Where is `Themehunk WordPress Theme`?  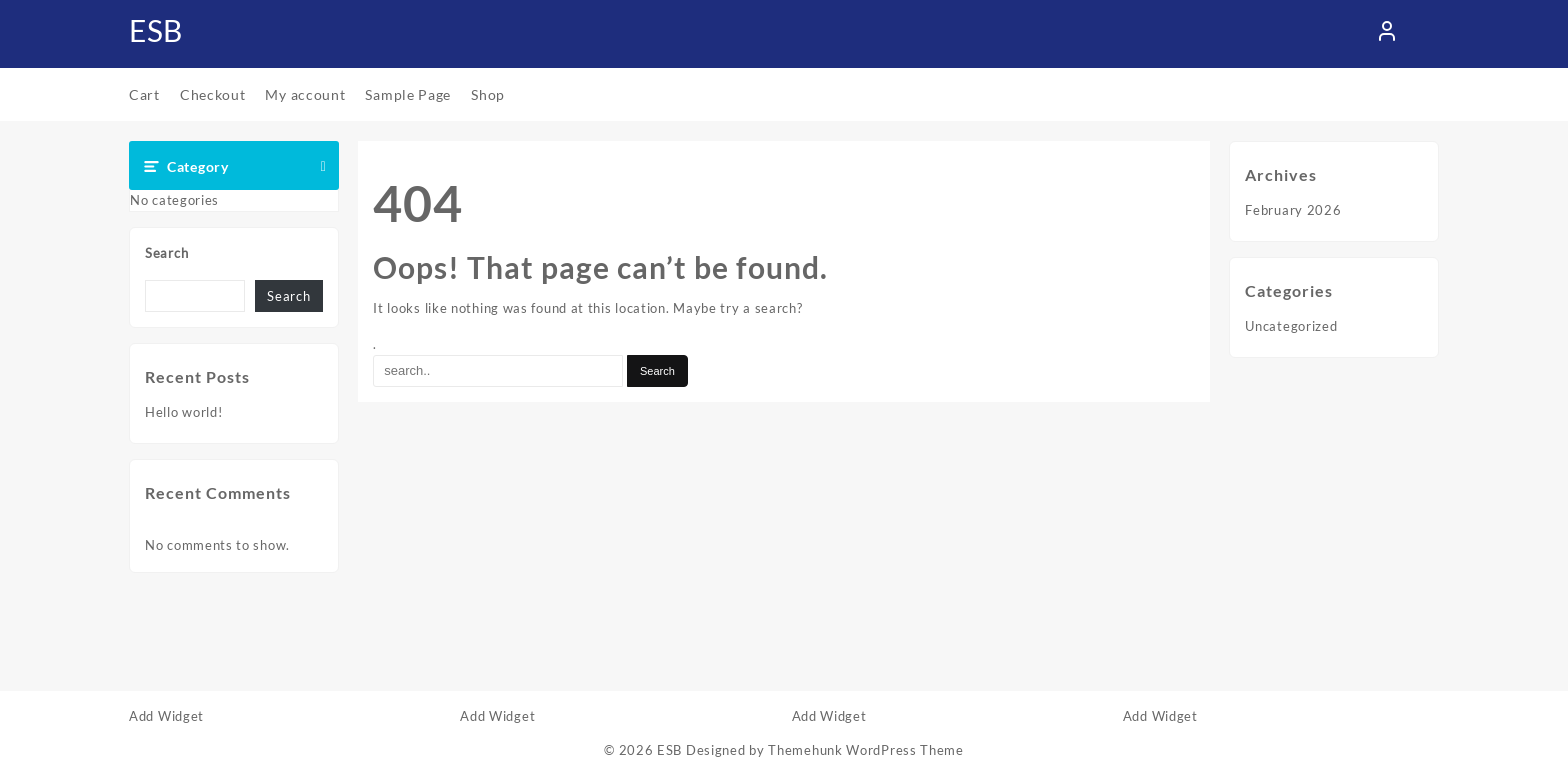 Themehunk WordPress Theme is located at coordinates (866, 750).